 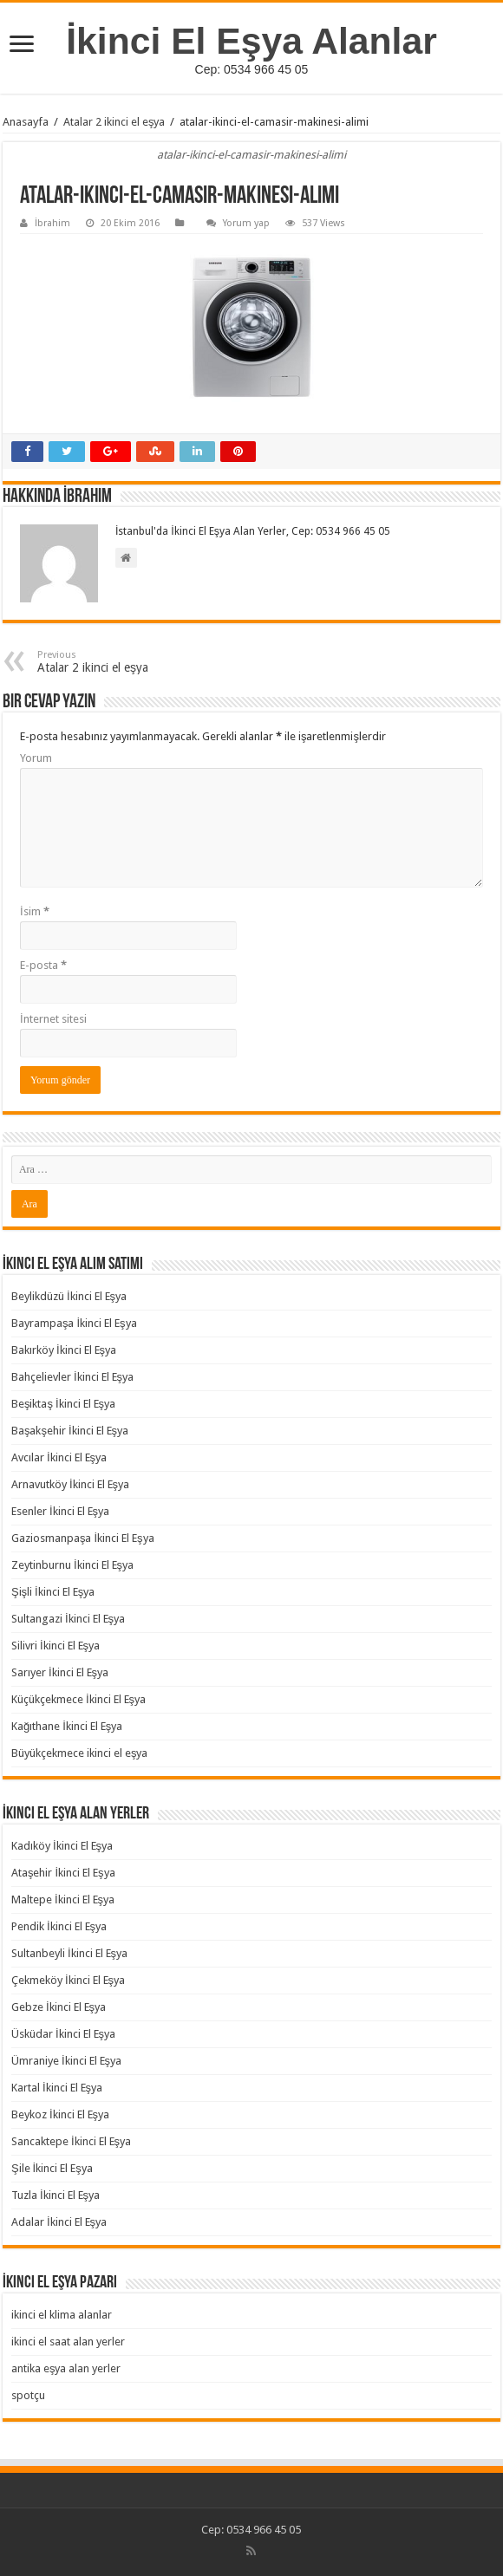 I want to click on ikinci el klima alanlar, so click(x=61, y=2314).